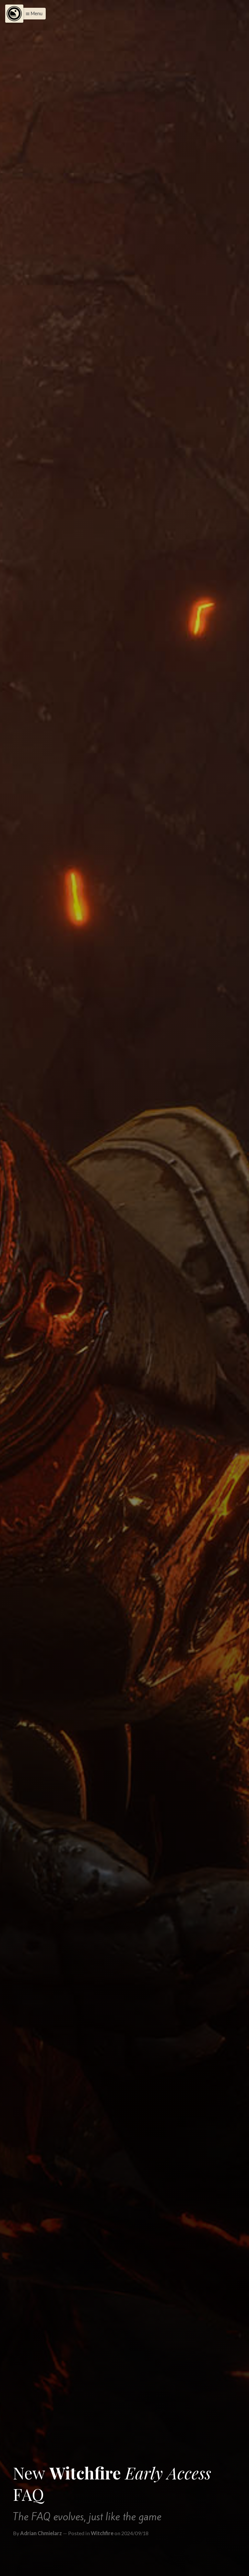  I want to click on Witchfire, so click(102, 2533).